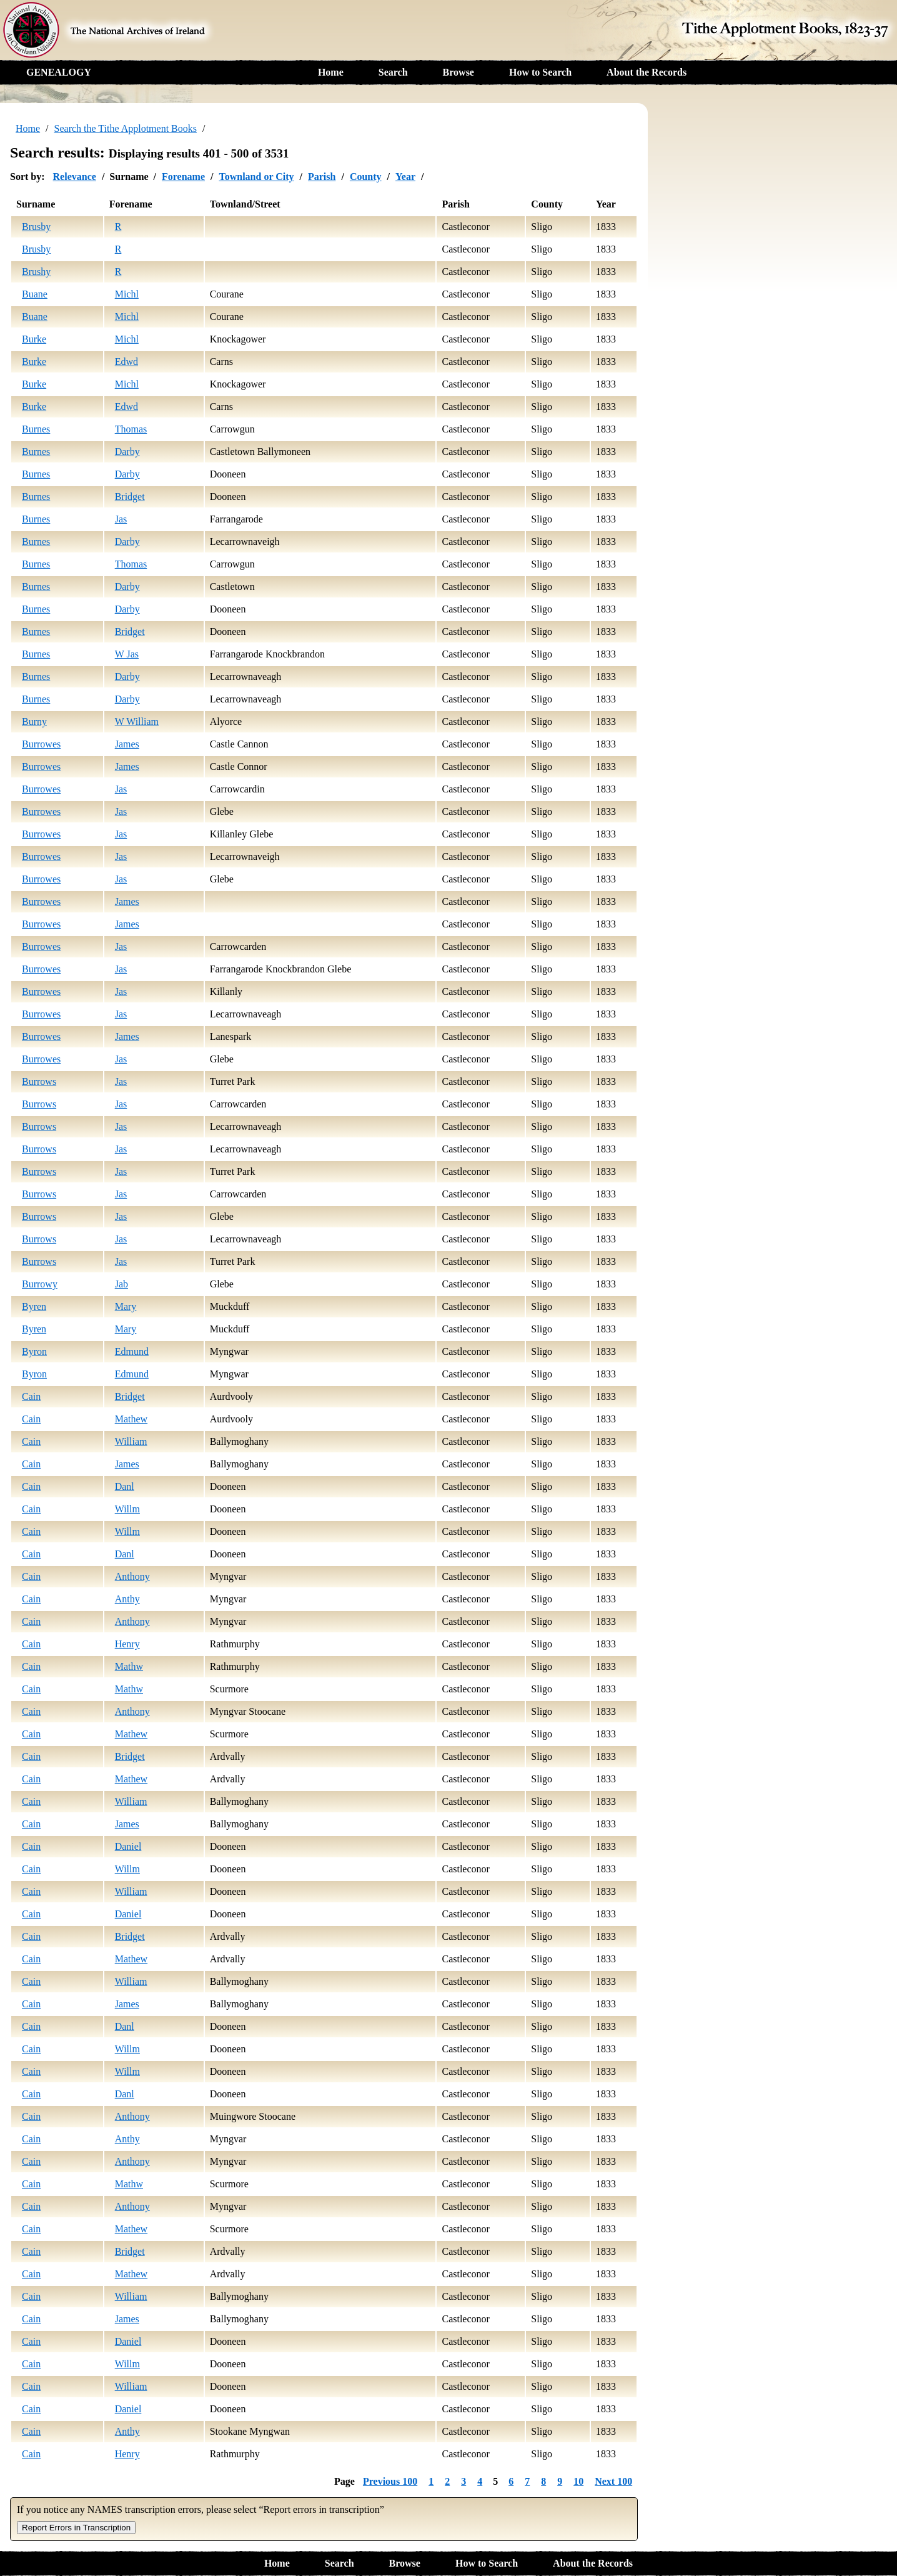 The width and height of the screenshot is (897, 2576). Describe the element at coordinates (366, 176) in the screenshot. I see `County` at that location.